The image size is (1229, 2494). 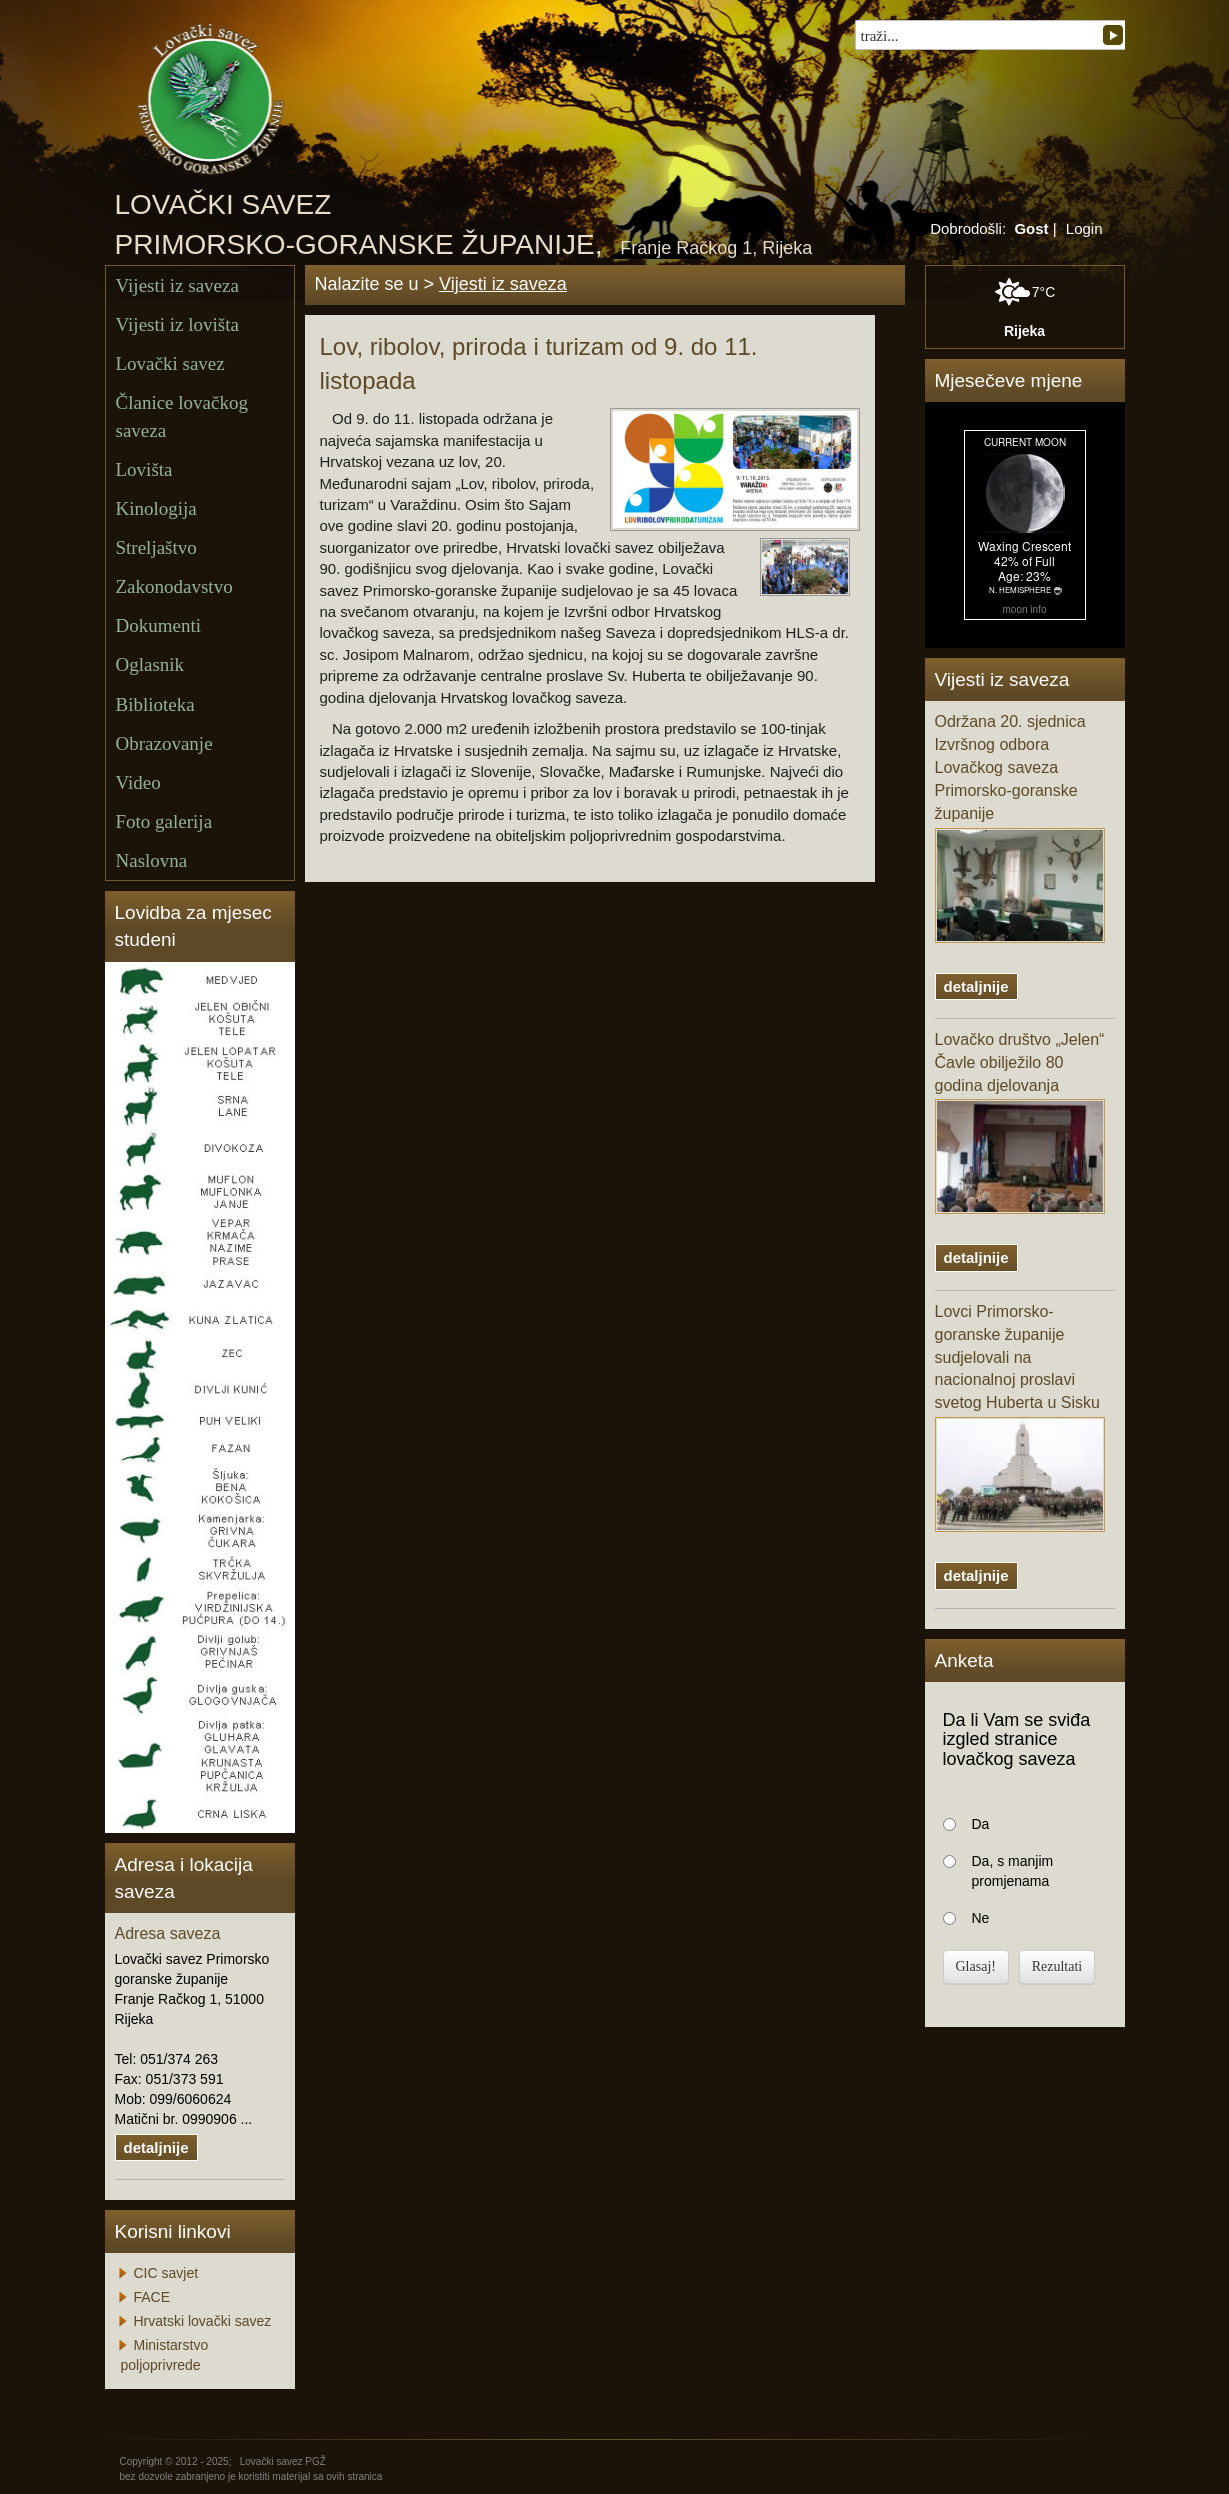 What do you see at coordinates (168, 1933) in the screenshot?
I see `Adresa saveza` at bounding box center [168, 1933].